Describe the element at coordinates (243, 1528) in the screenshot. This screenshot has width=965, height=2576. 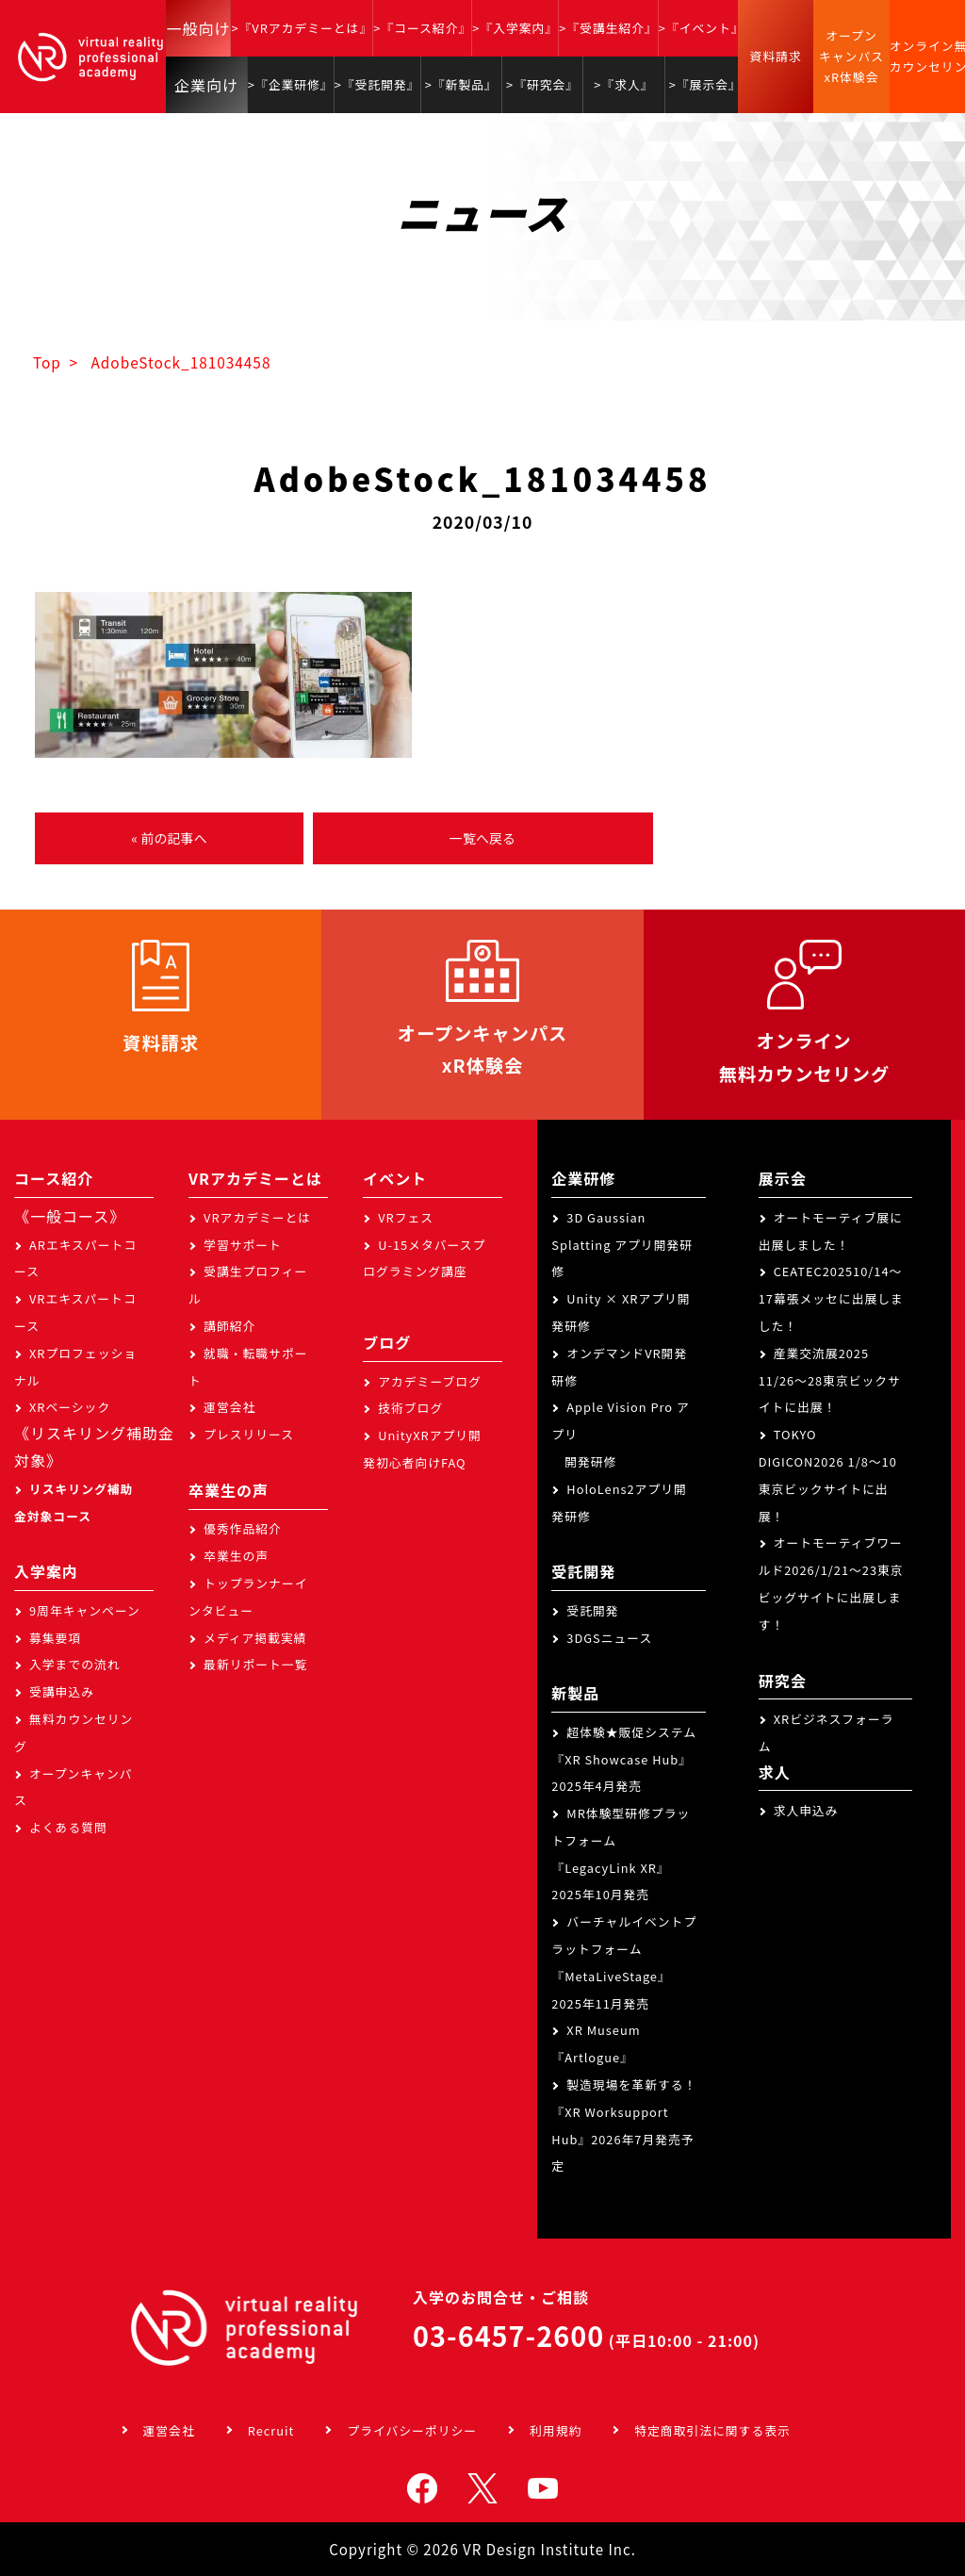
I see `優秀作品紹介` at that location.